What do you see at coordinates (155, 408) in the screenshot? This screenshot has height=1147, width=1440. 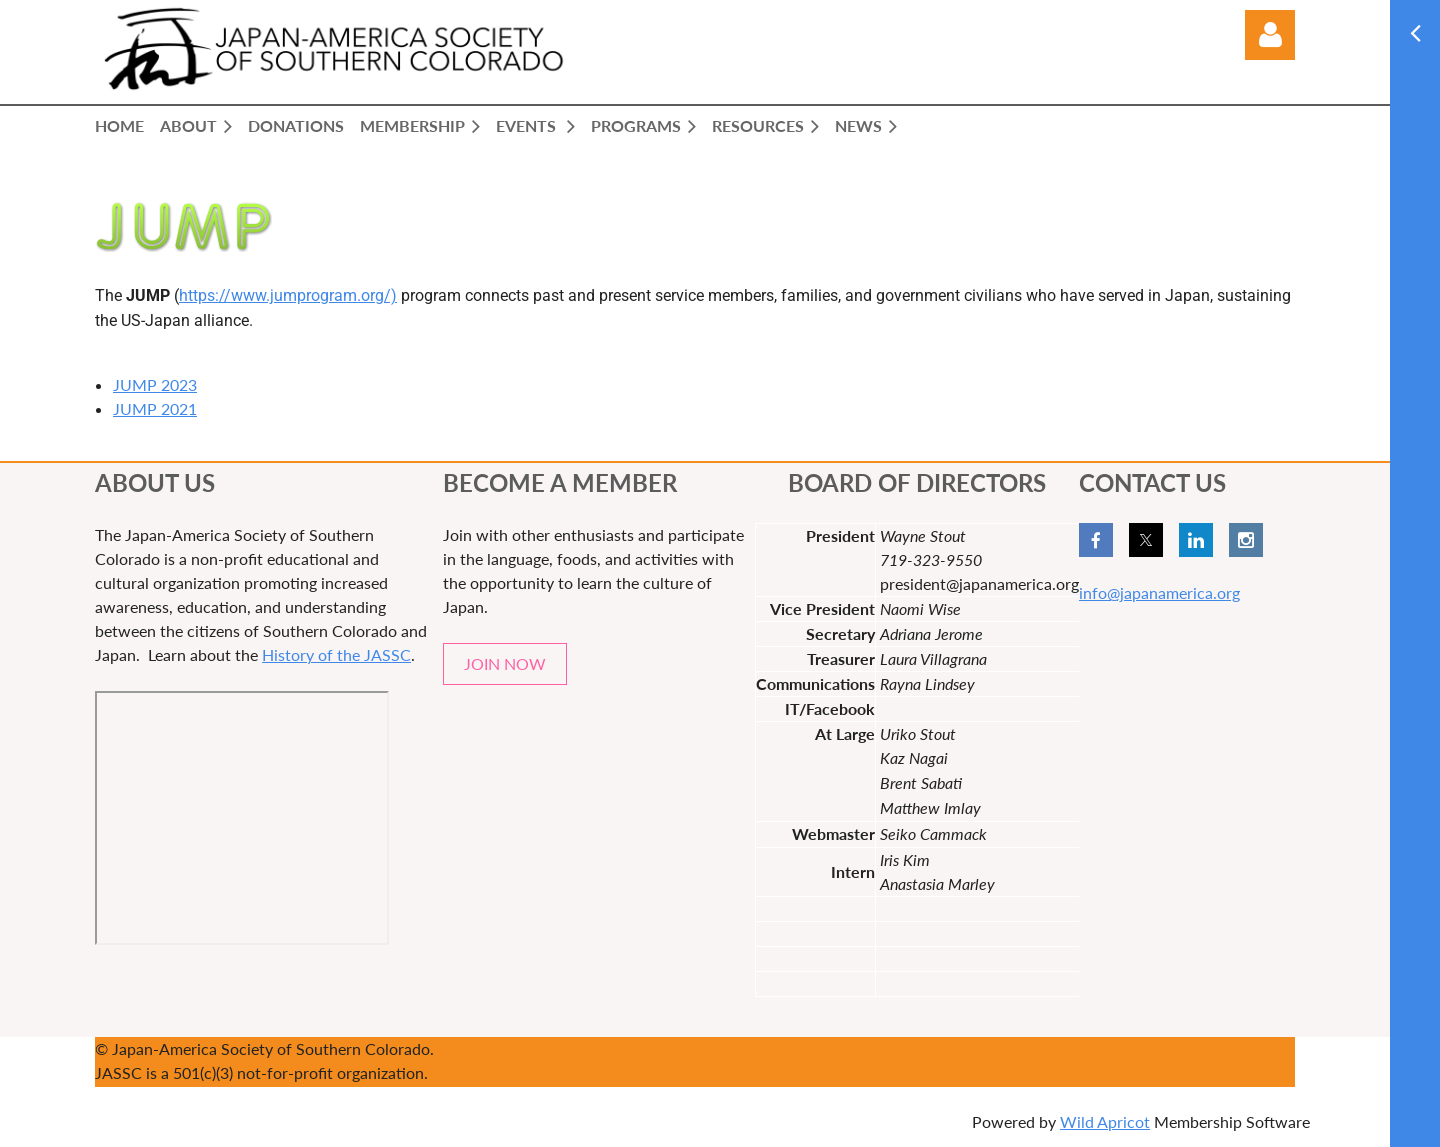 I see `JUMP 2021` at bounding box center [155, 408].